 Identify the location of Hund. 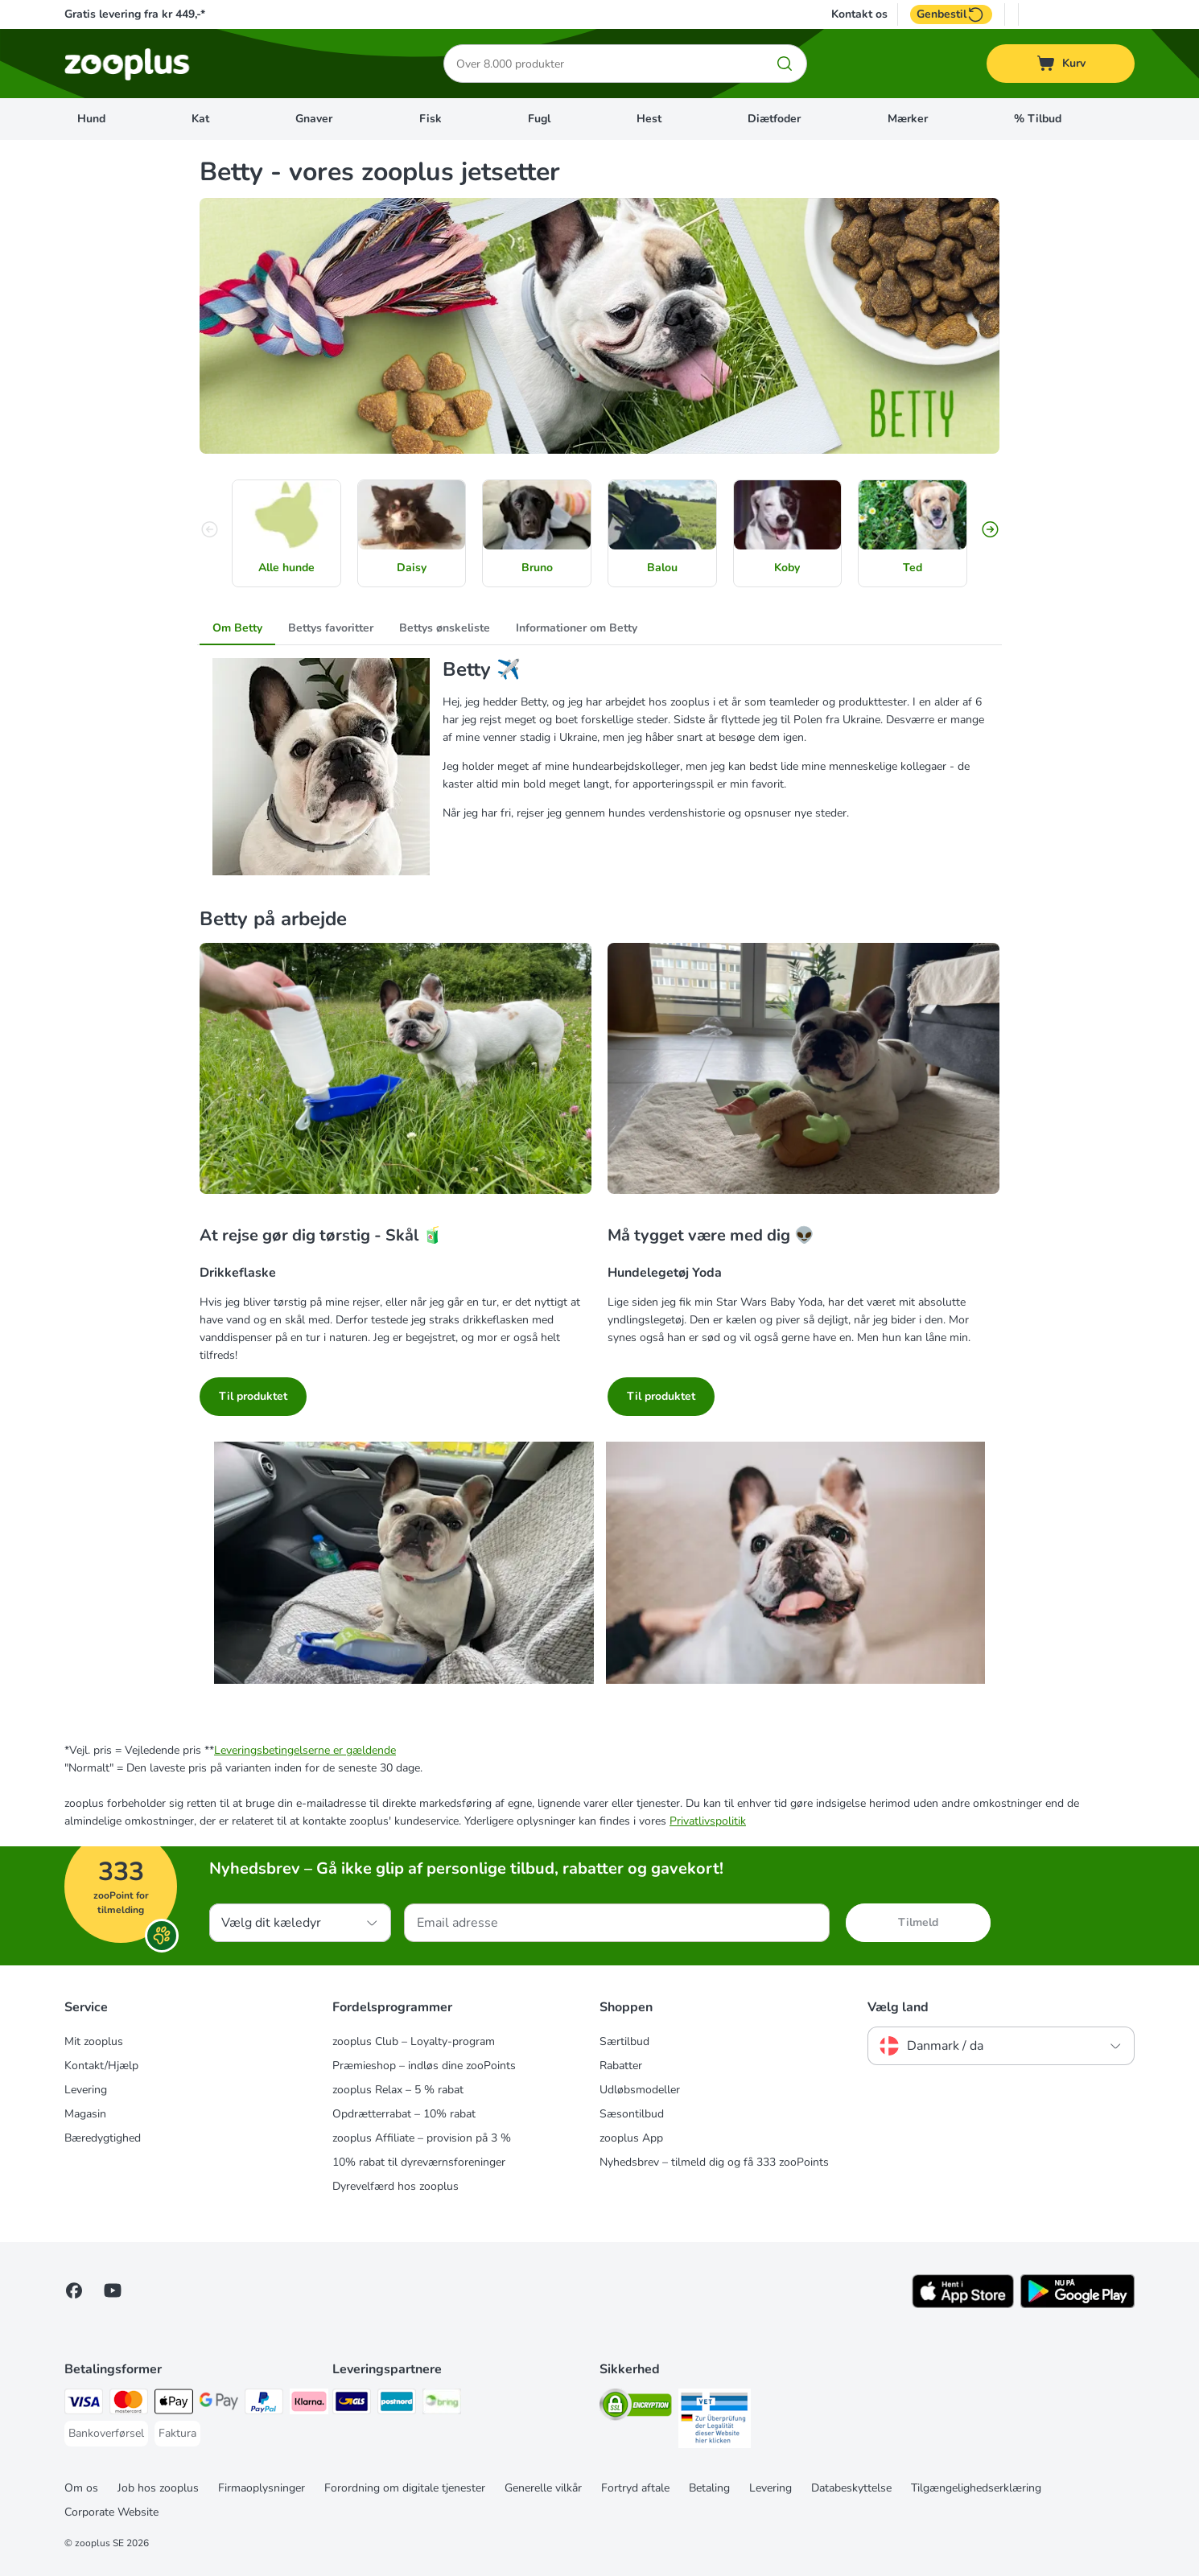
(91, 118).